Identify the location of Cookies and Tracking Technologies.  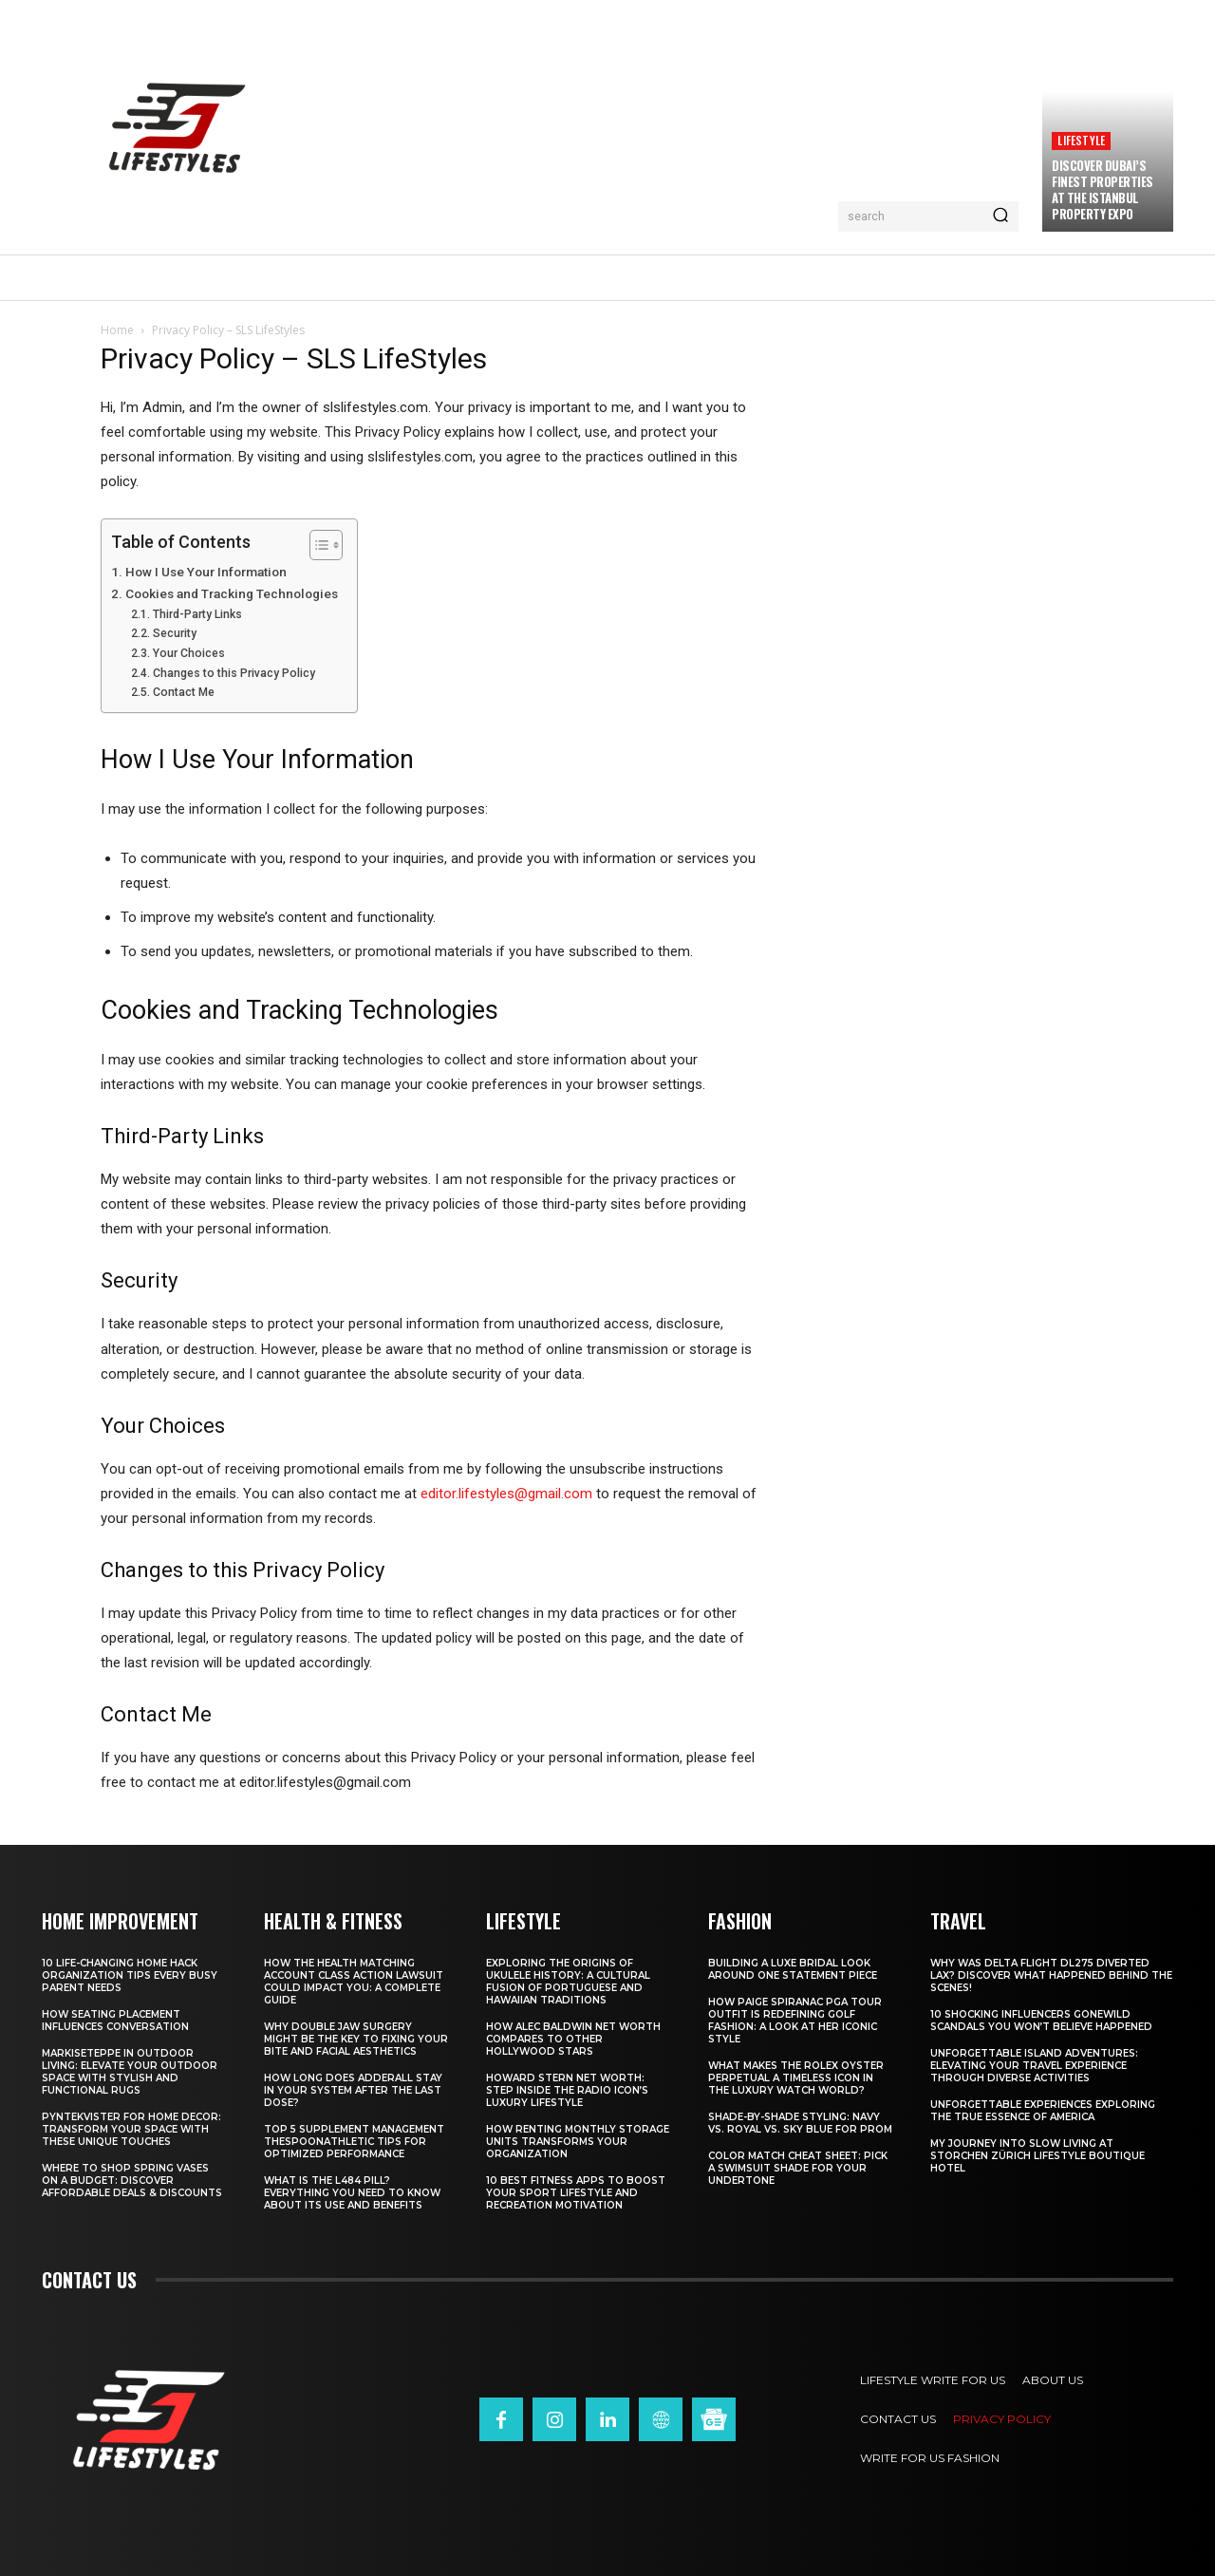
(231, 593).